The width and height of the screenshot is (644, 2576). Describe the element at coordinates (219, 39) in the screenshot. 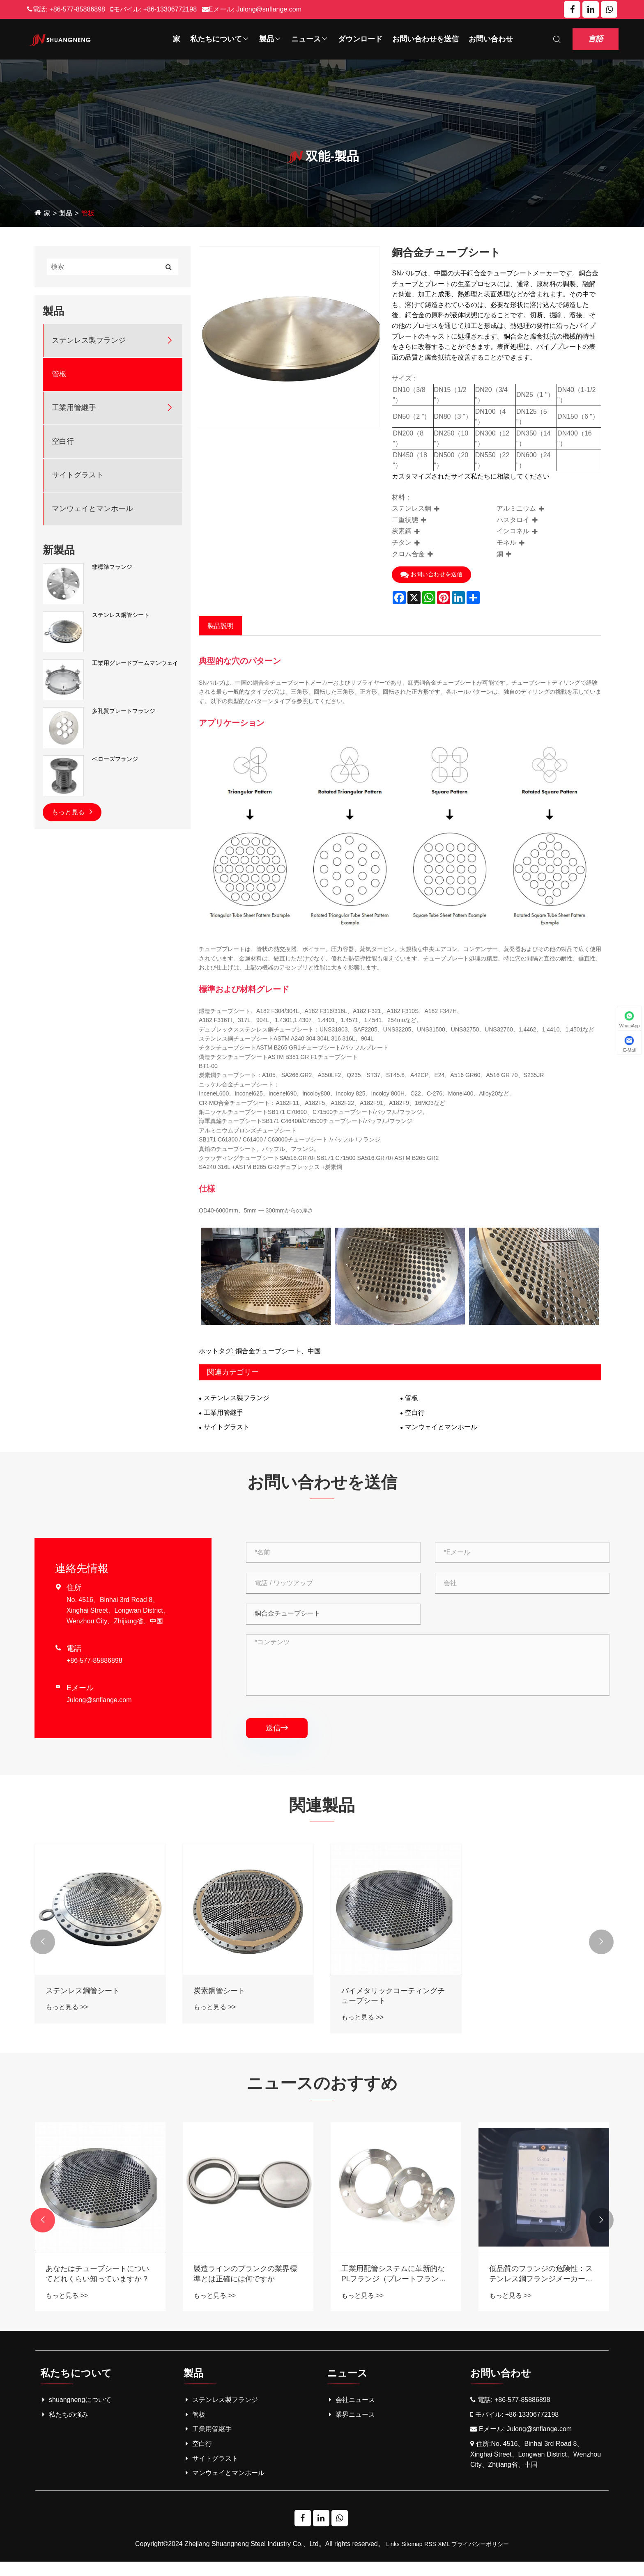

I see `私たちについて` at that location.